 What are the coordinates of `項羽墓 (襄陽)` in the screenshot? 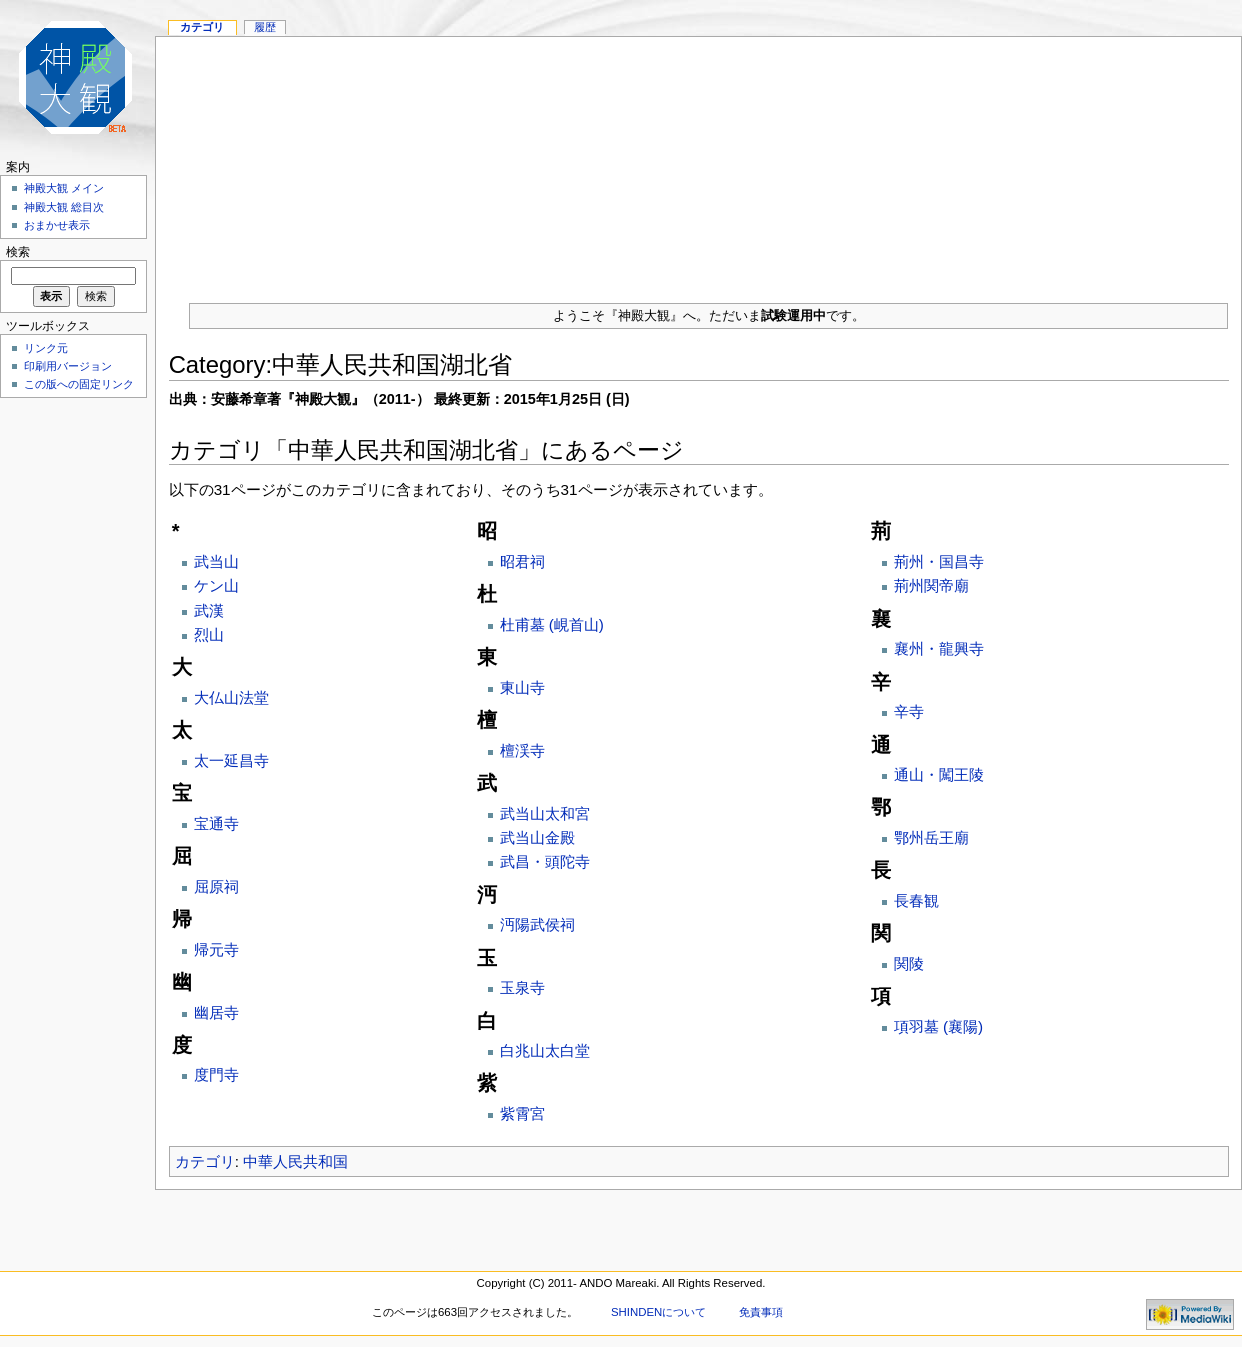 It's located at (938, 1026).